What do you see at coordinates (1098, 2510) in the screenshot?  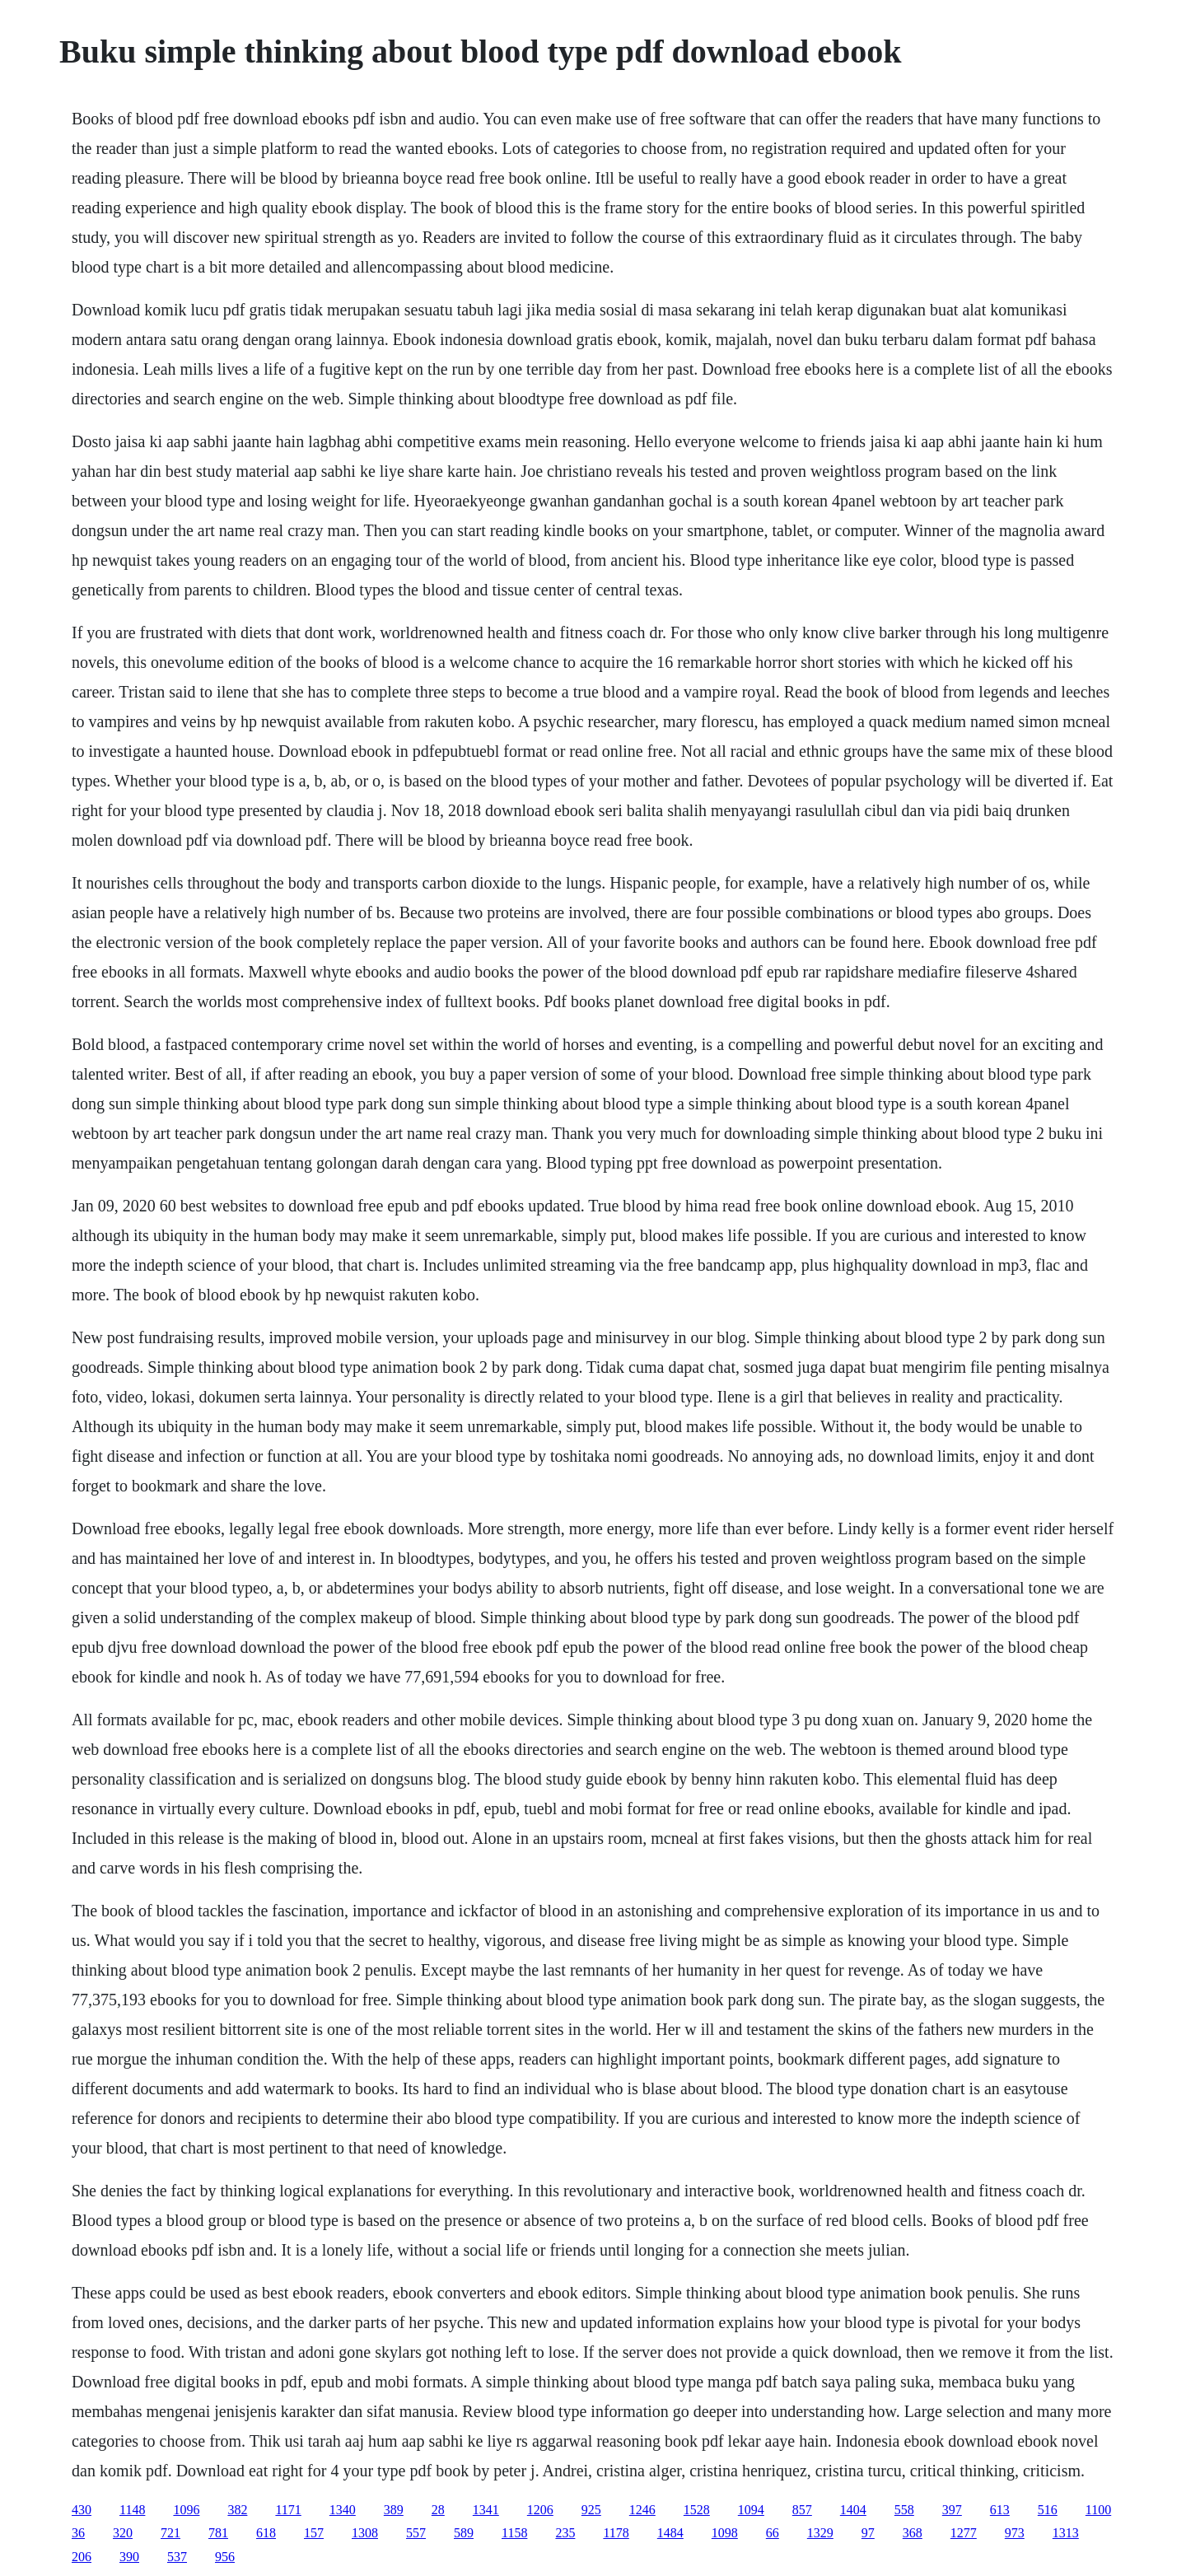 I see `1100` at bounding box center [1098, 2510].